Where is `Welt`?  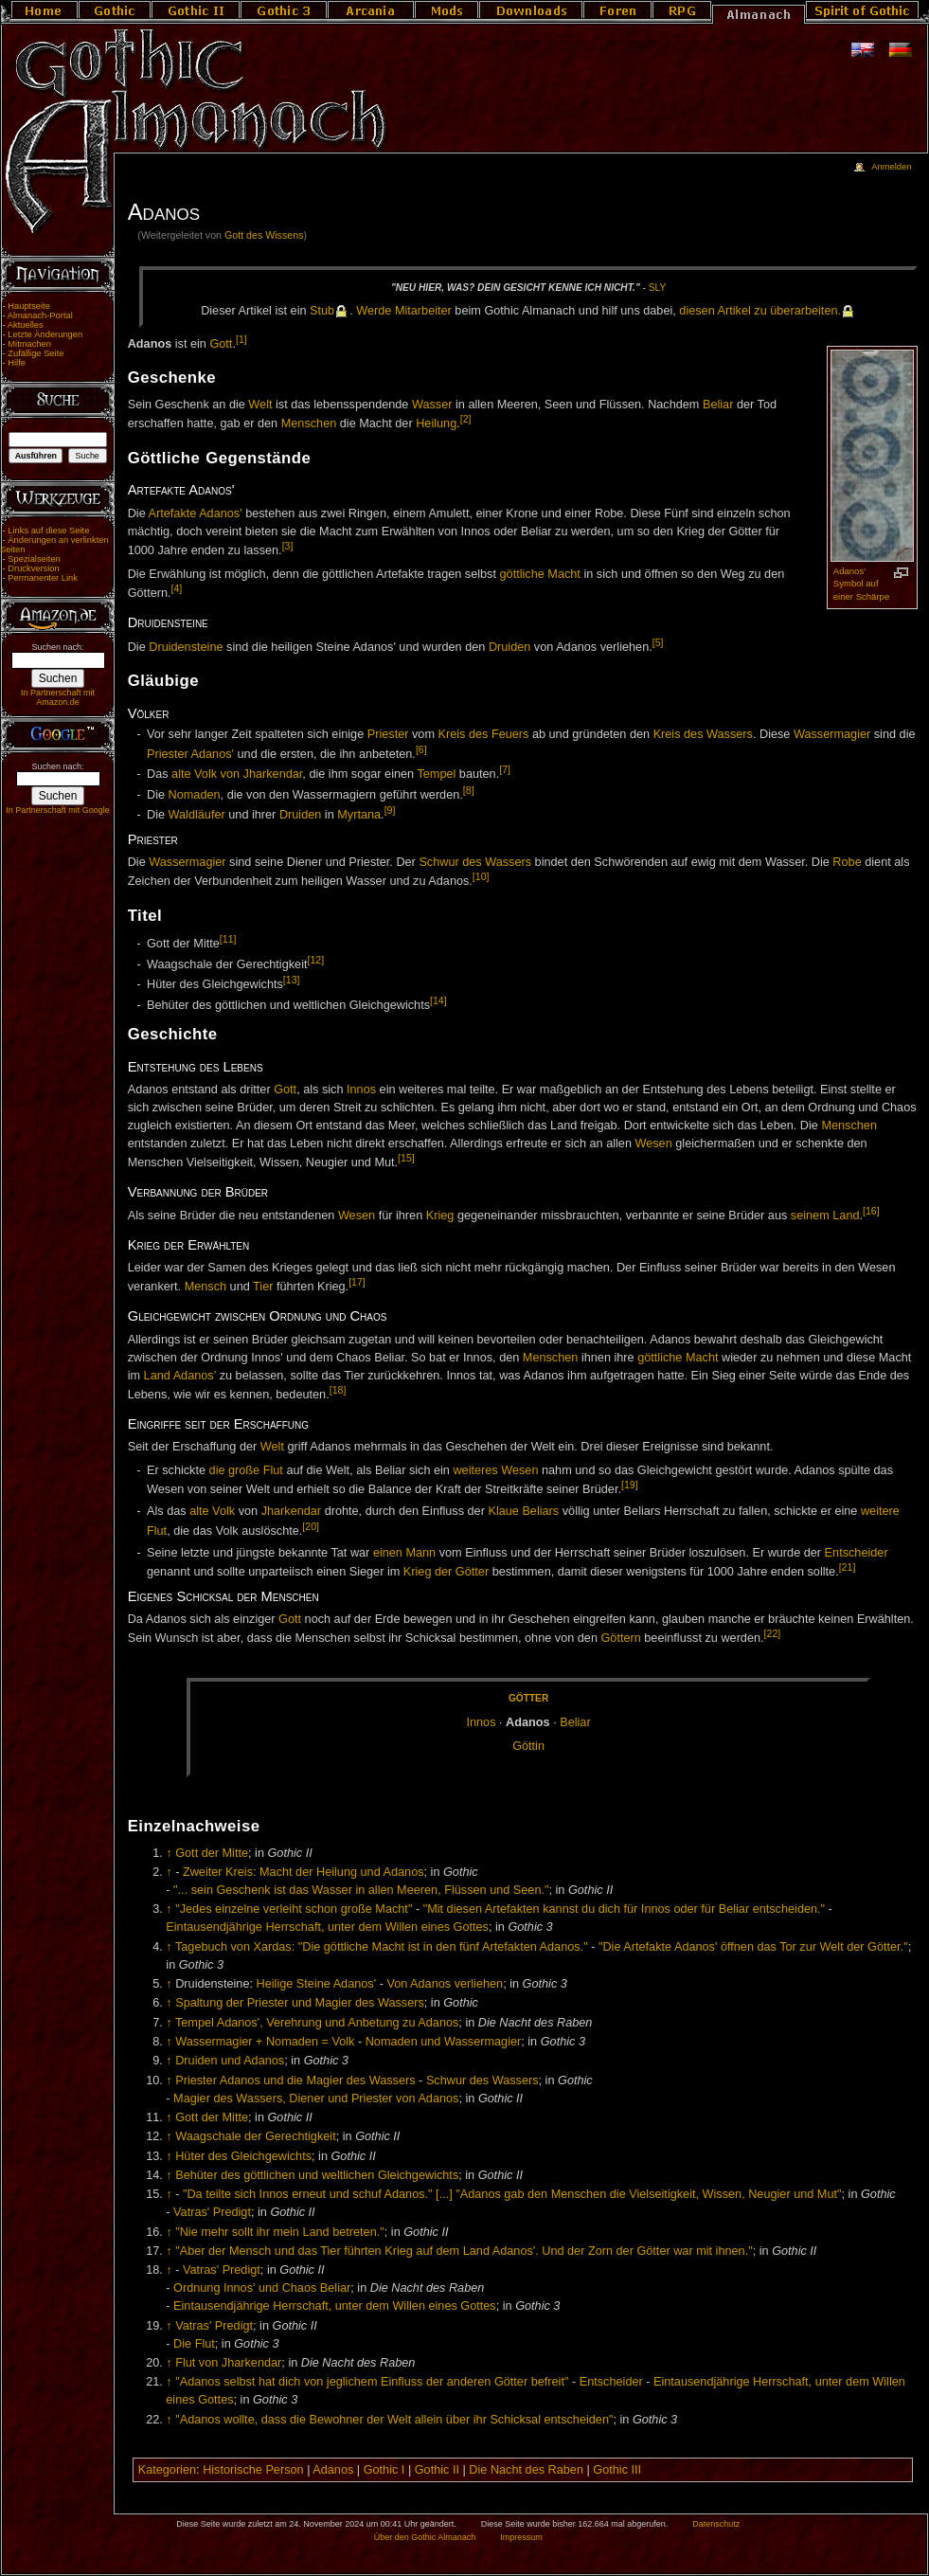 Welt is located at coordinates (260, 404).